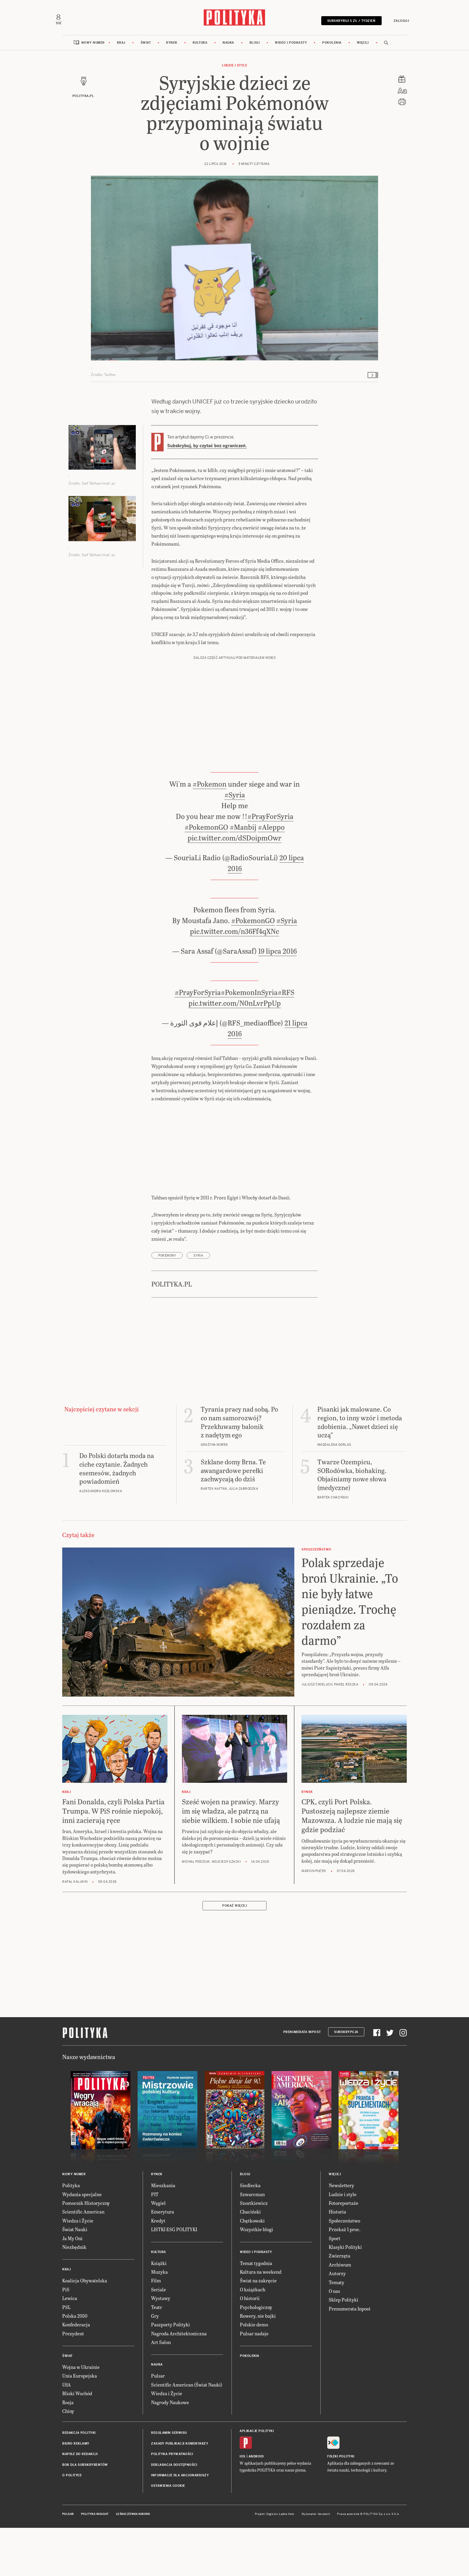  I want to click on Subskrybuj 5 zł / tydzień, so click(343, 25).